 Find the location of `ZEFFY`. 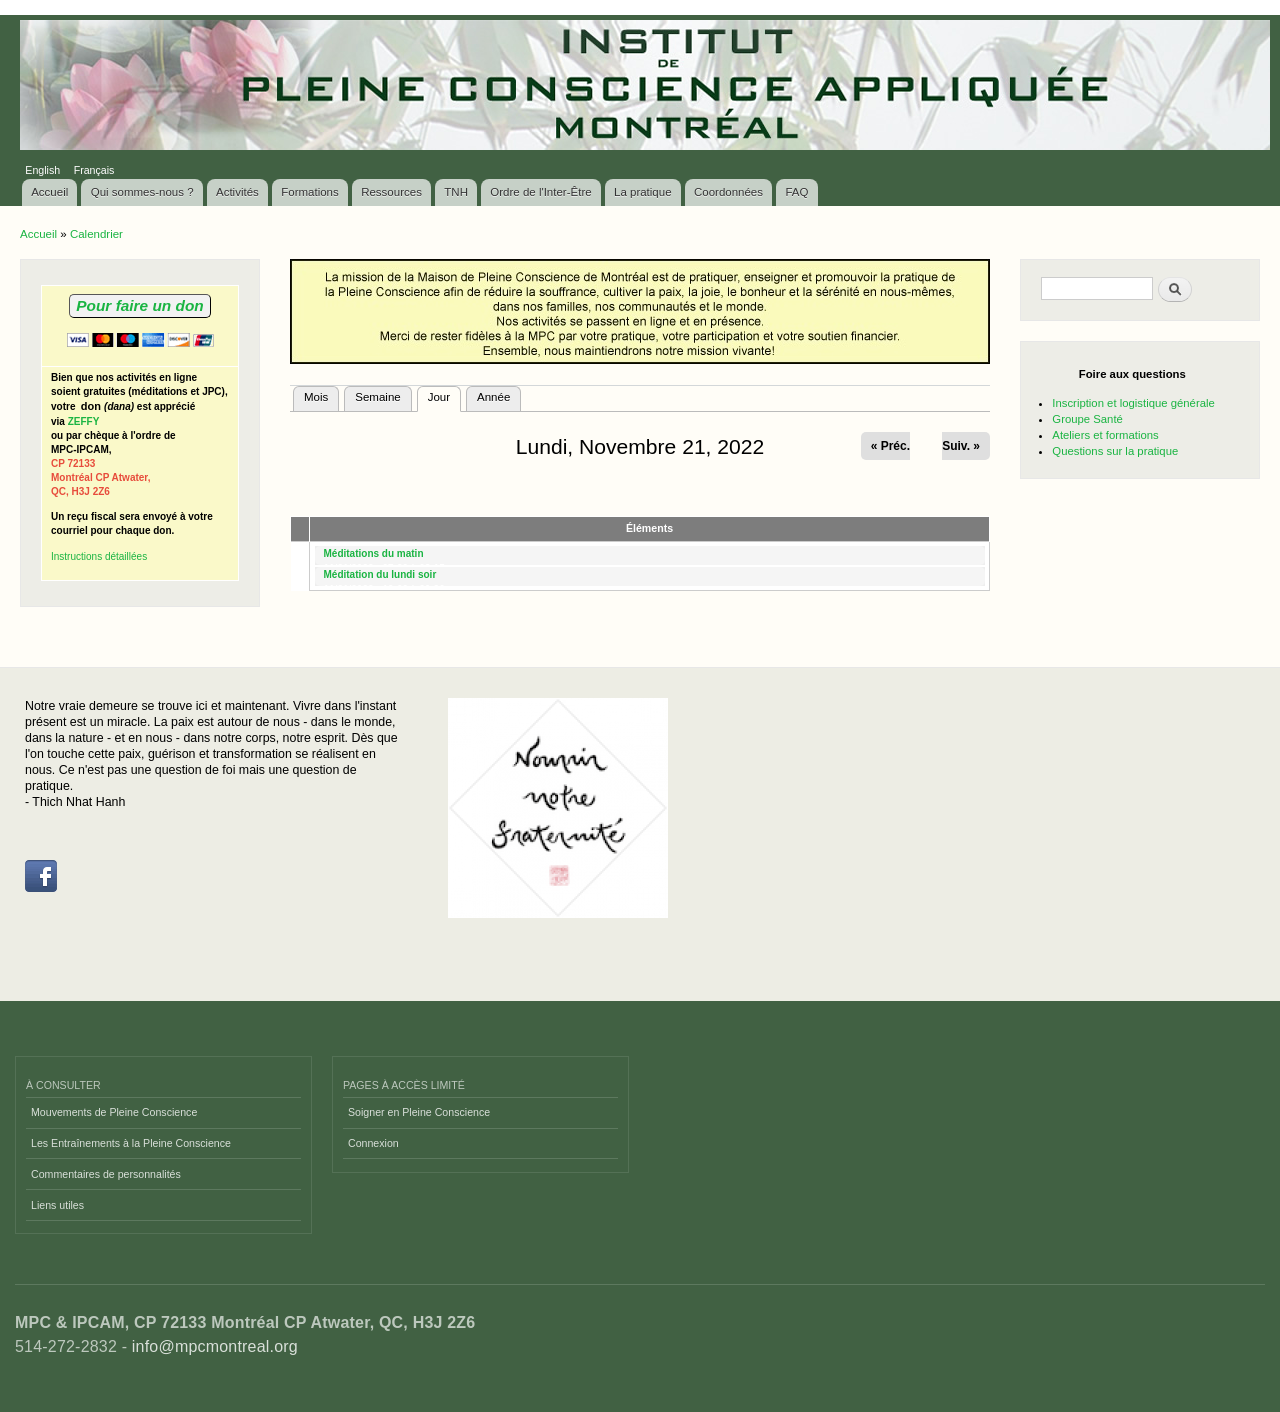

ZEFFY is located at coordinates (84, 421).